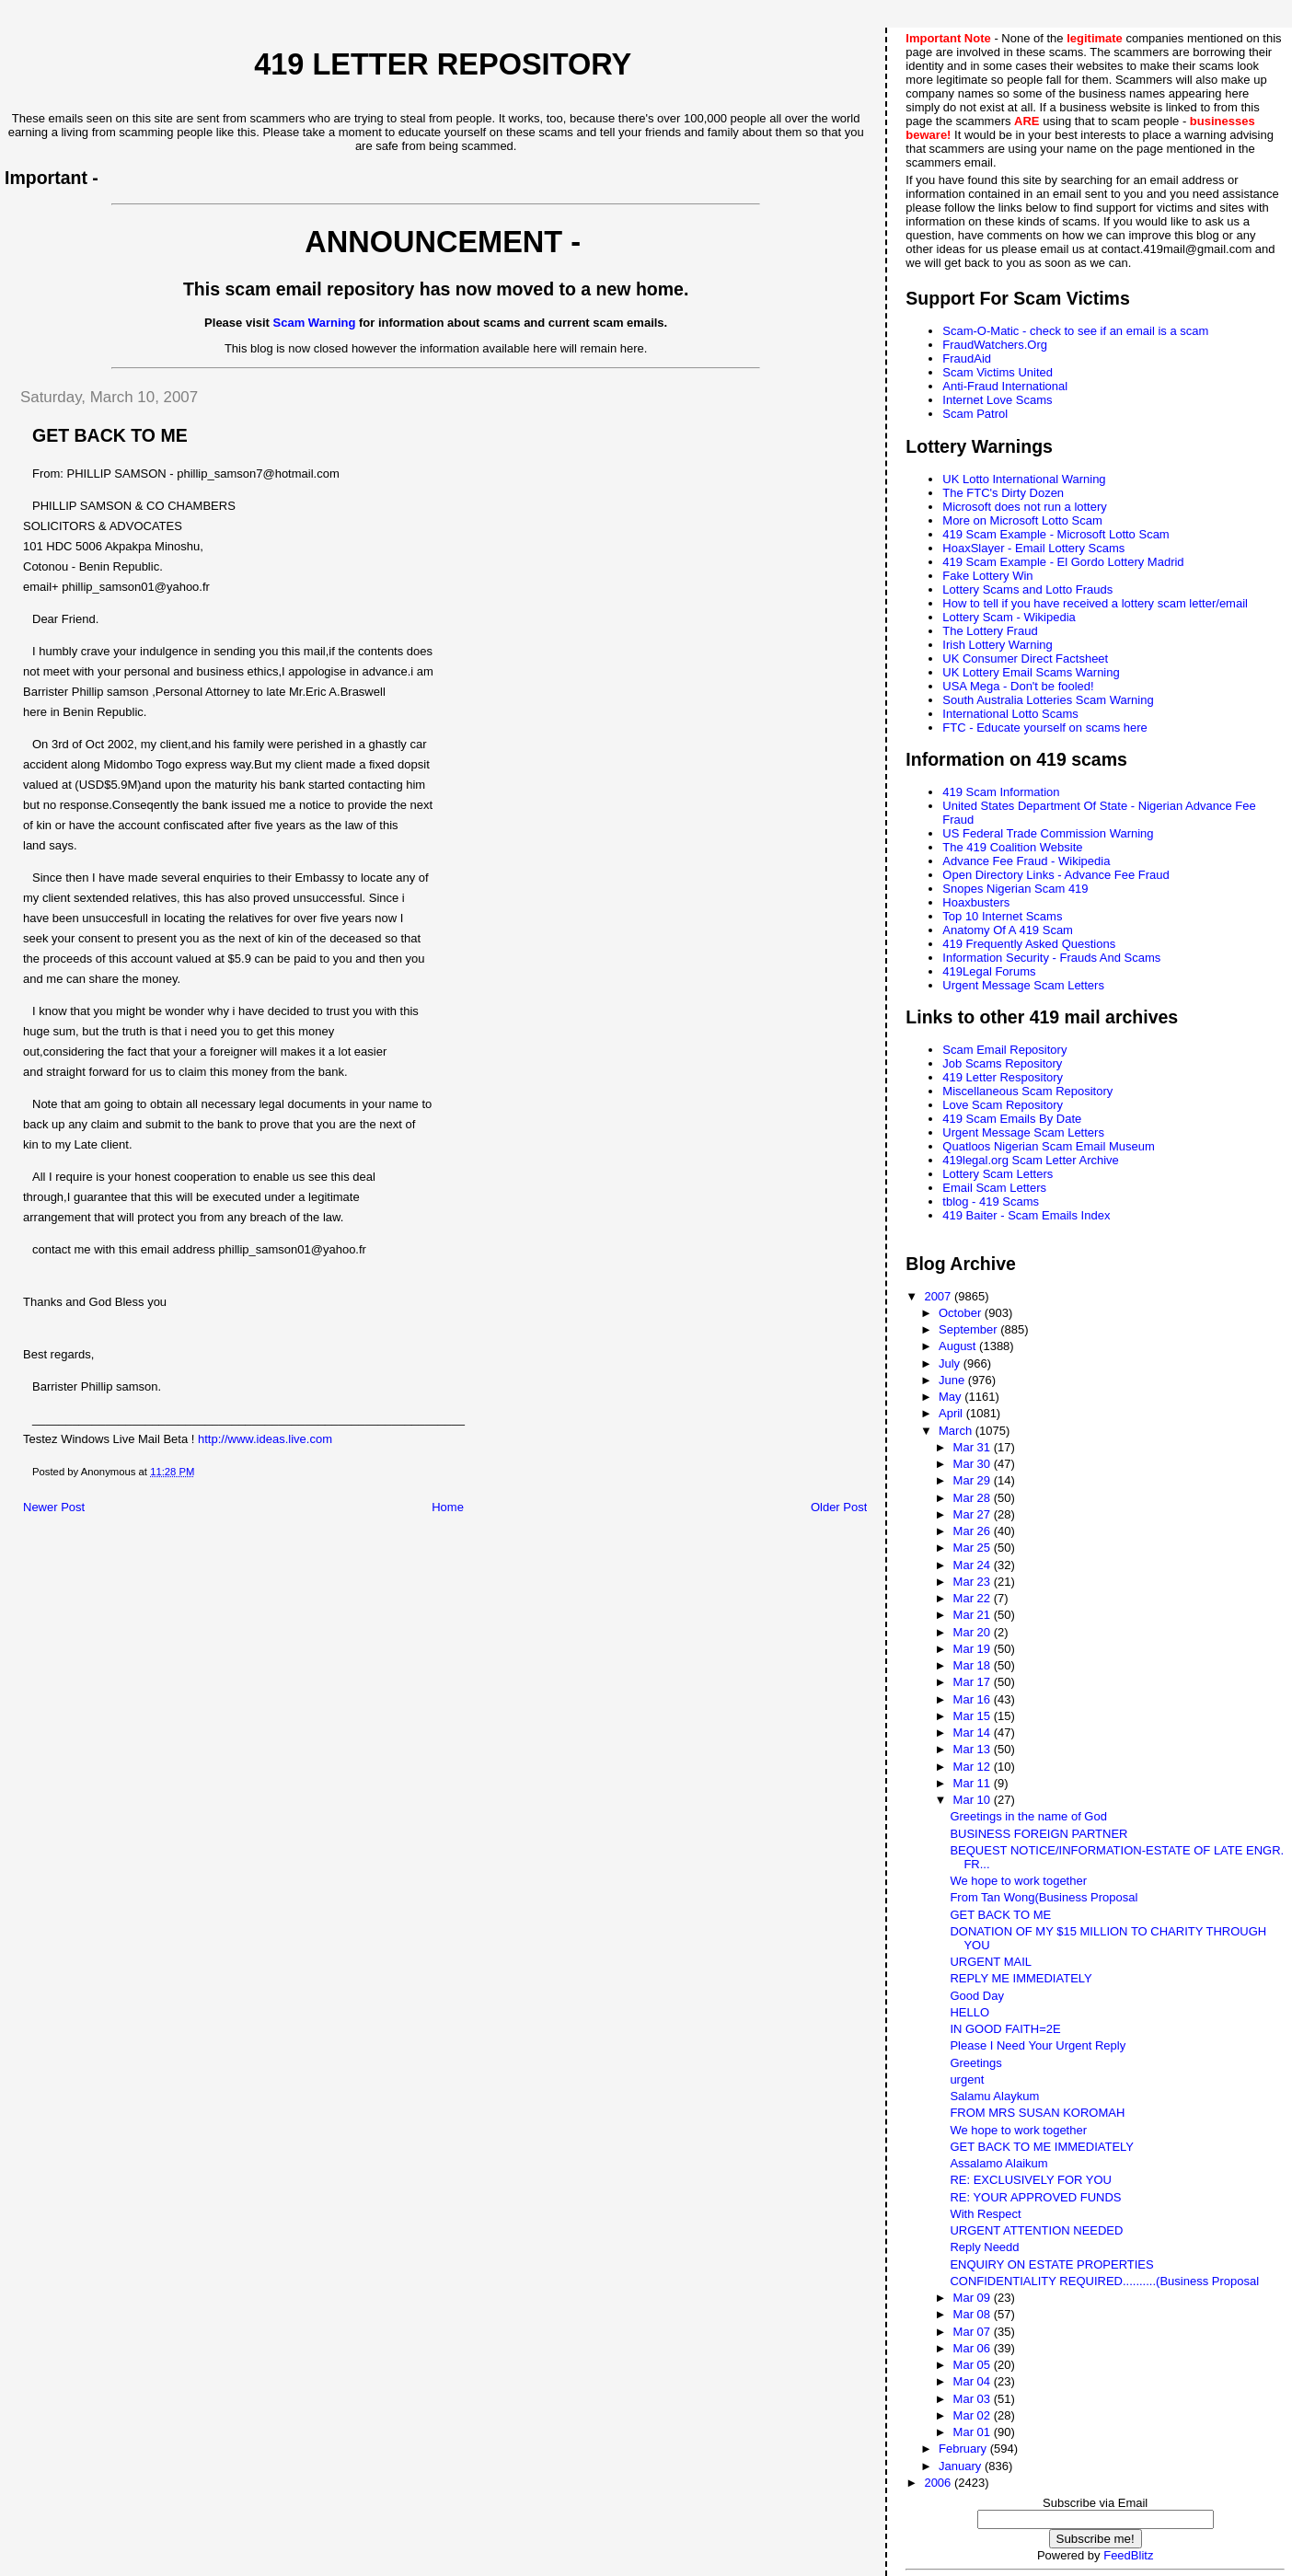 The width and height of the screenshot is (1292, 2576). I want to click on Mar 08, so click(973, 2314).